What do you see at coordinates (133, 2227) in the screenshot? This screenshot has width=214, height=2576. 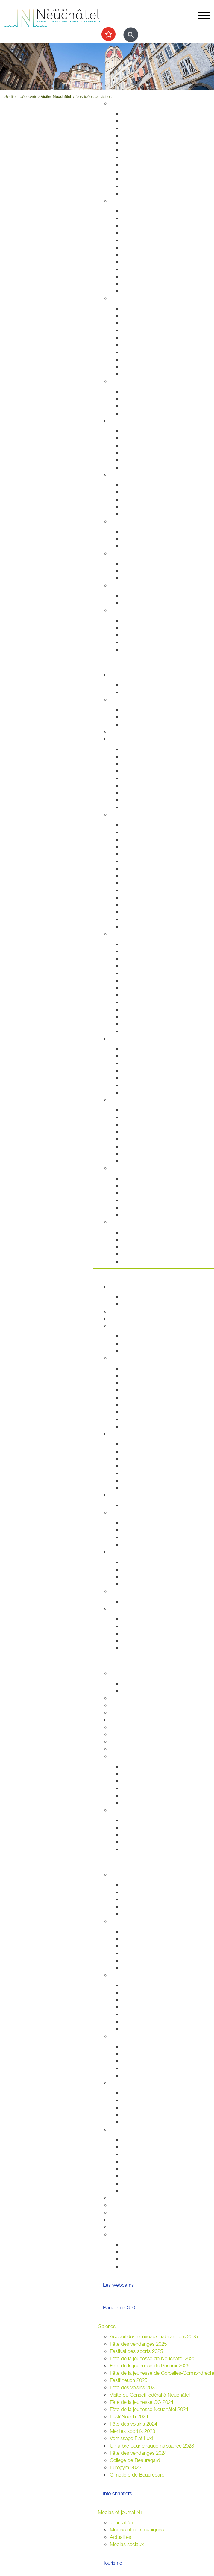 I see `Prix de la citoyenneté` at bounding box center [133, 2227].